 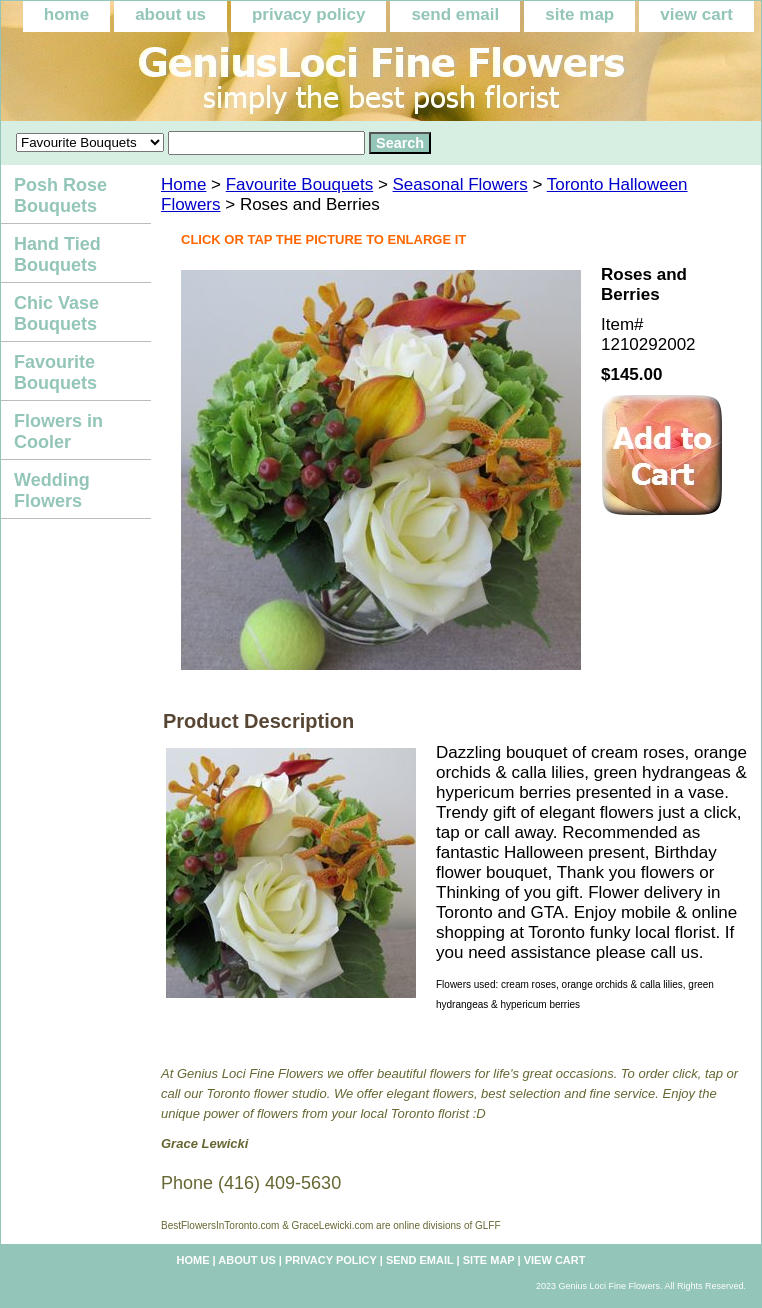 What do you see at coordinates (52, 490) in the screenshot?
I see `Wedding Flowers` at bounding box center [52, 490].